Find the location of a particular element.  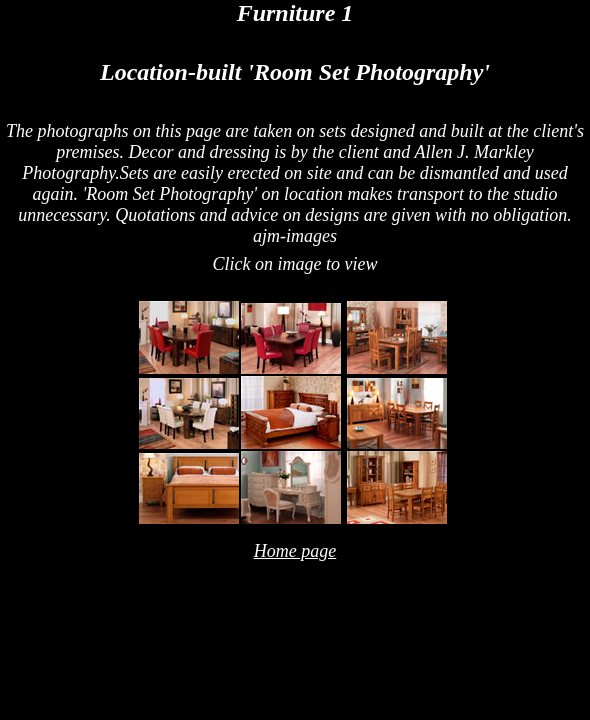

Home page is located at coordinates (295, 551).